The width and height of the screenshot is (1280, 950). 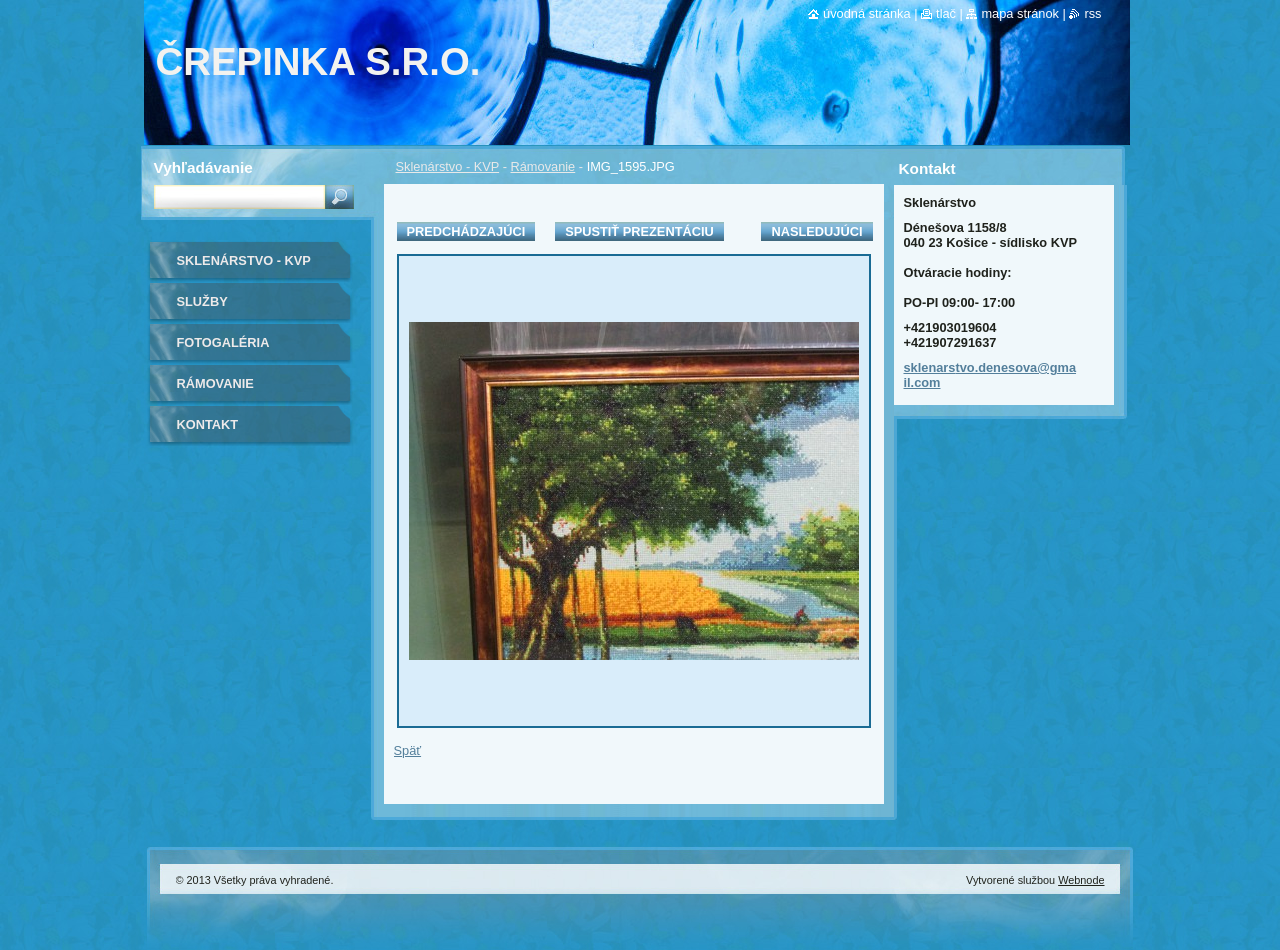 I want to click on RSS, so click(x=1092, y=13).